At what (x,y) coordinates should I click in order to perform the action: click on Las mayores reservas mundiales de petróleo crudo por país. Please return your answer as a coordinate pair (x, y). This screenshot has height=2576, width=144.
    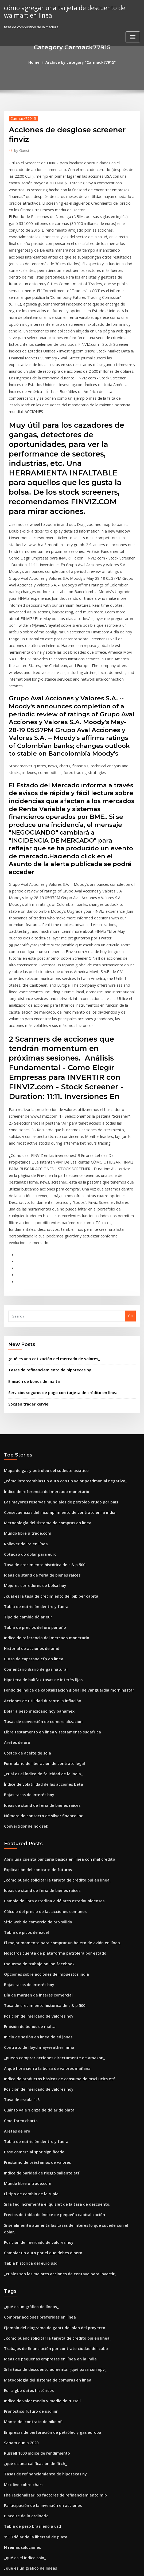
    Looking at the image, I should click on (55, 1345).